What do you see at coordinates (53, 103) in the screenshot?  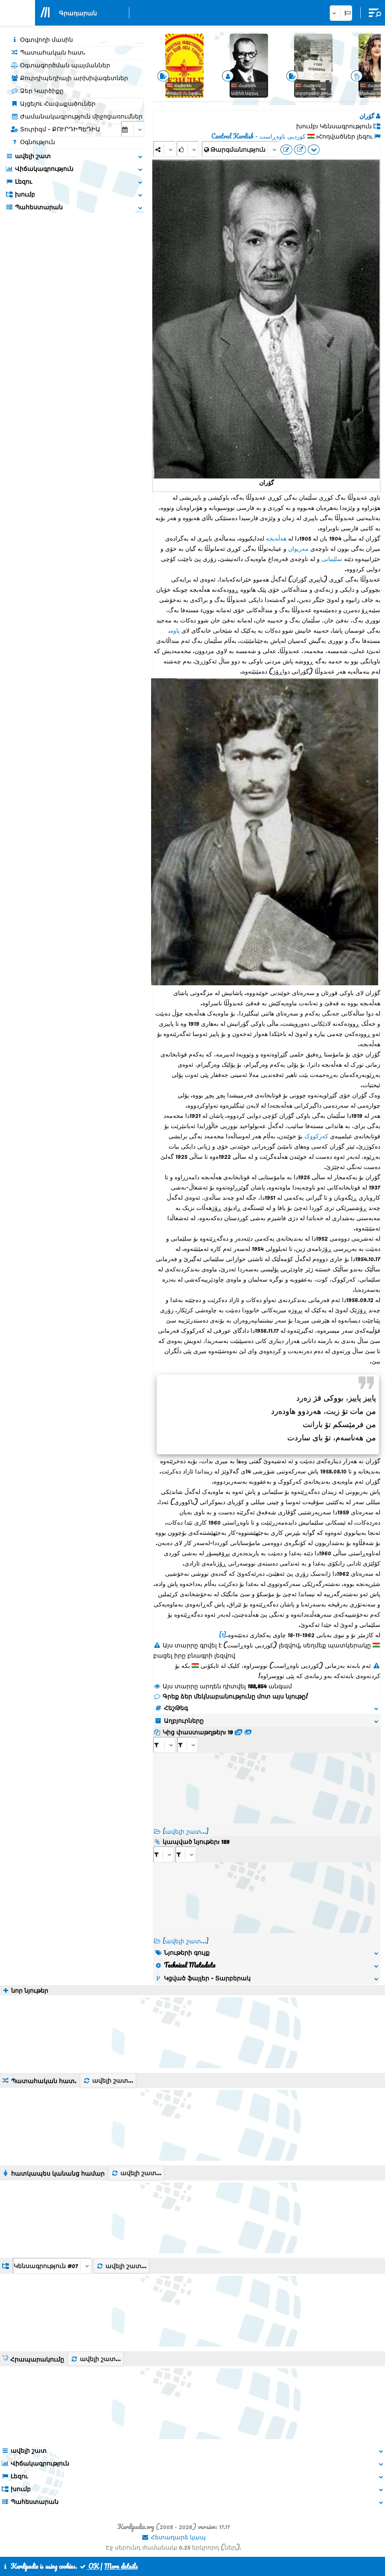 I see `Այցելու Հավաքածուներ` at bounding box center [53, 103].